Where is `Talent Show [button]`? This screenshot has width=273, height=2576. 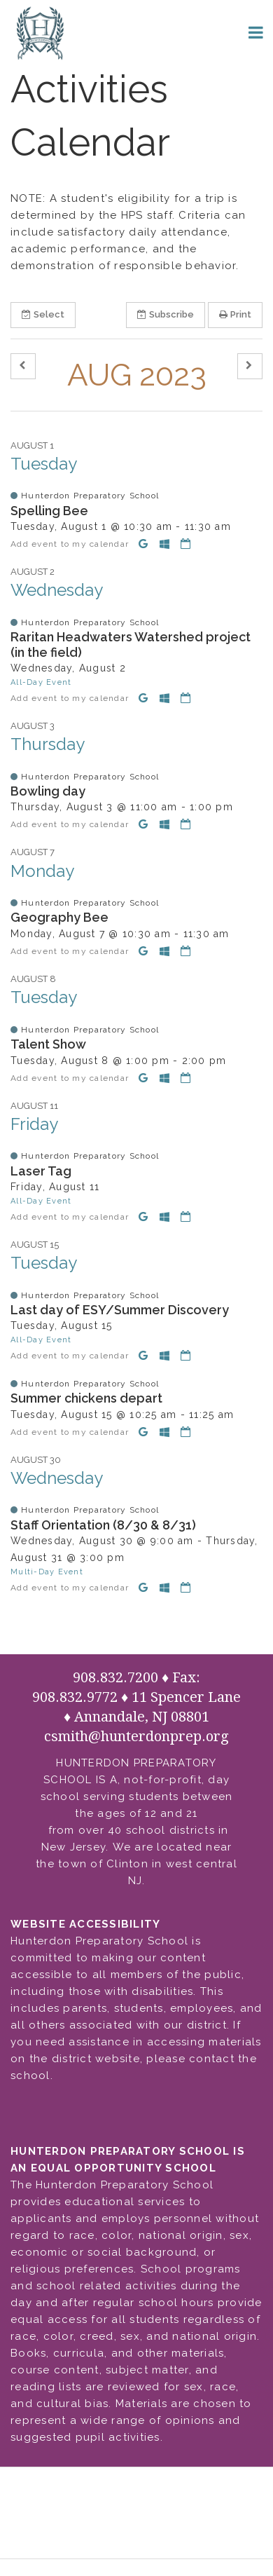
Talent Show [button] is located at coordinates (48, 1044).